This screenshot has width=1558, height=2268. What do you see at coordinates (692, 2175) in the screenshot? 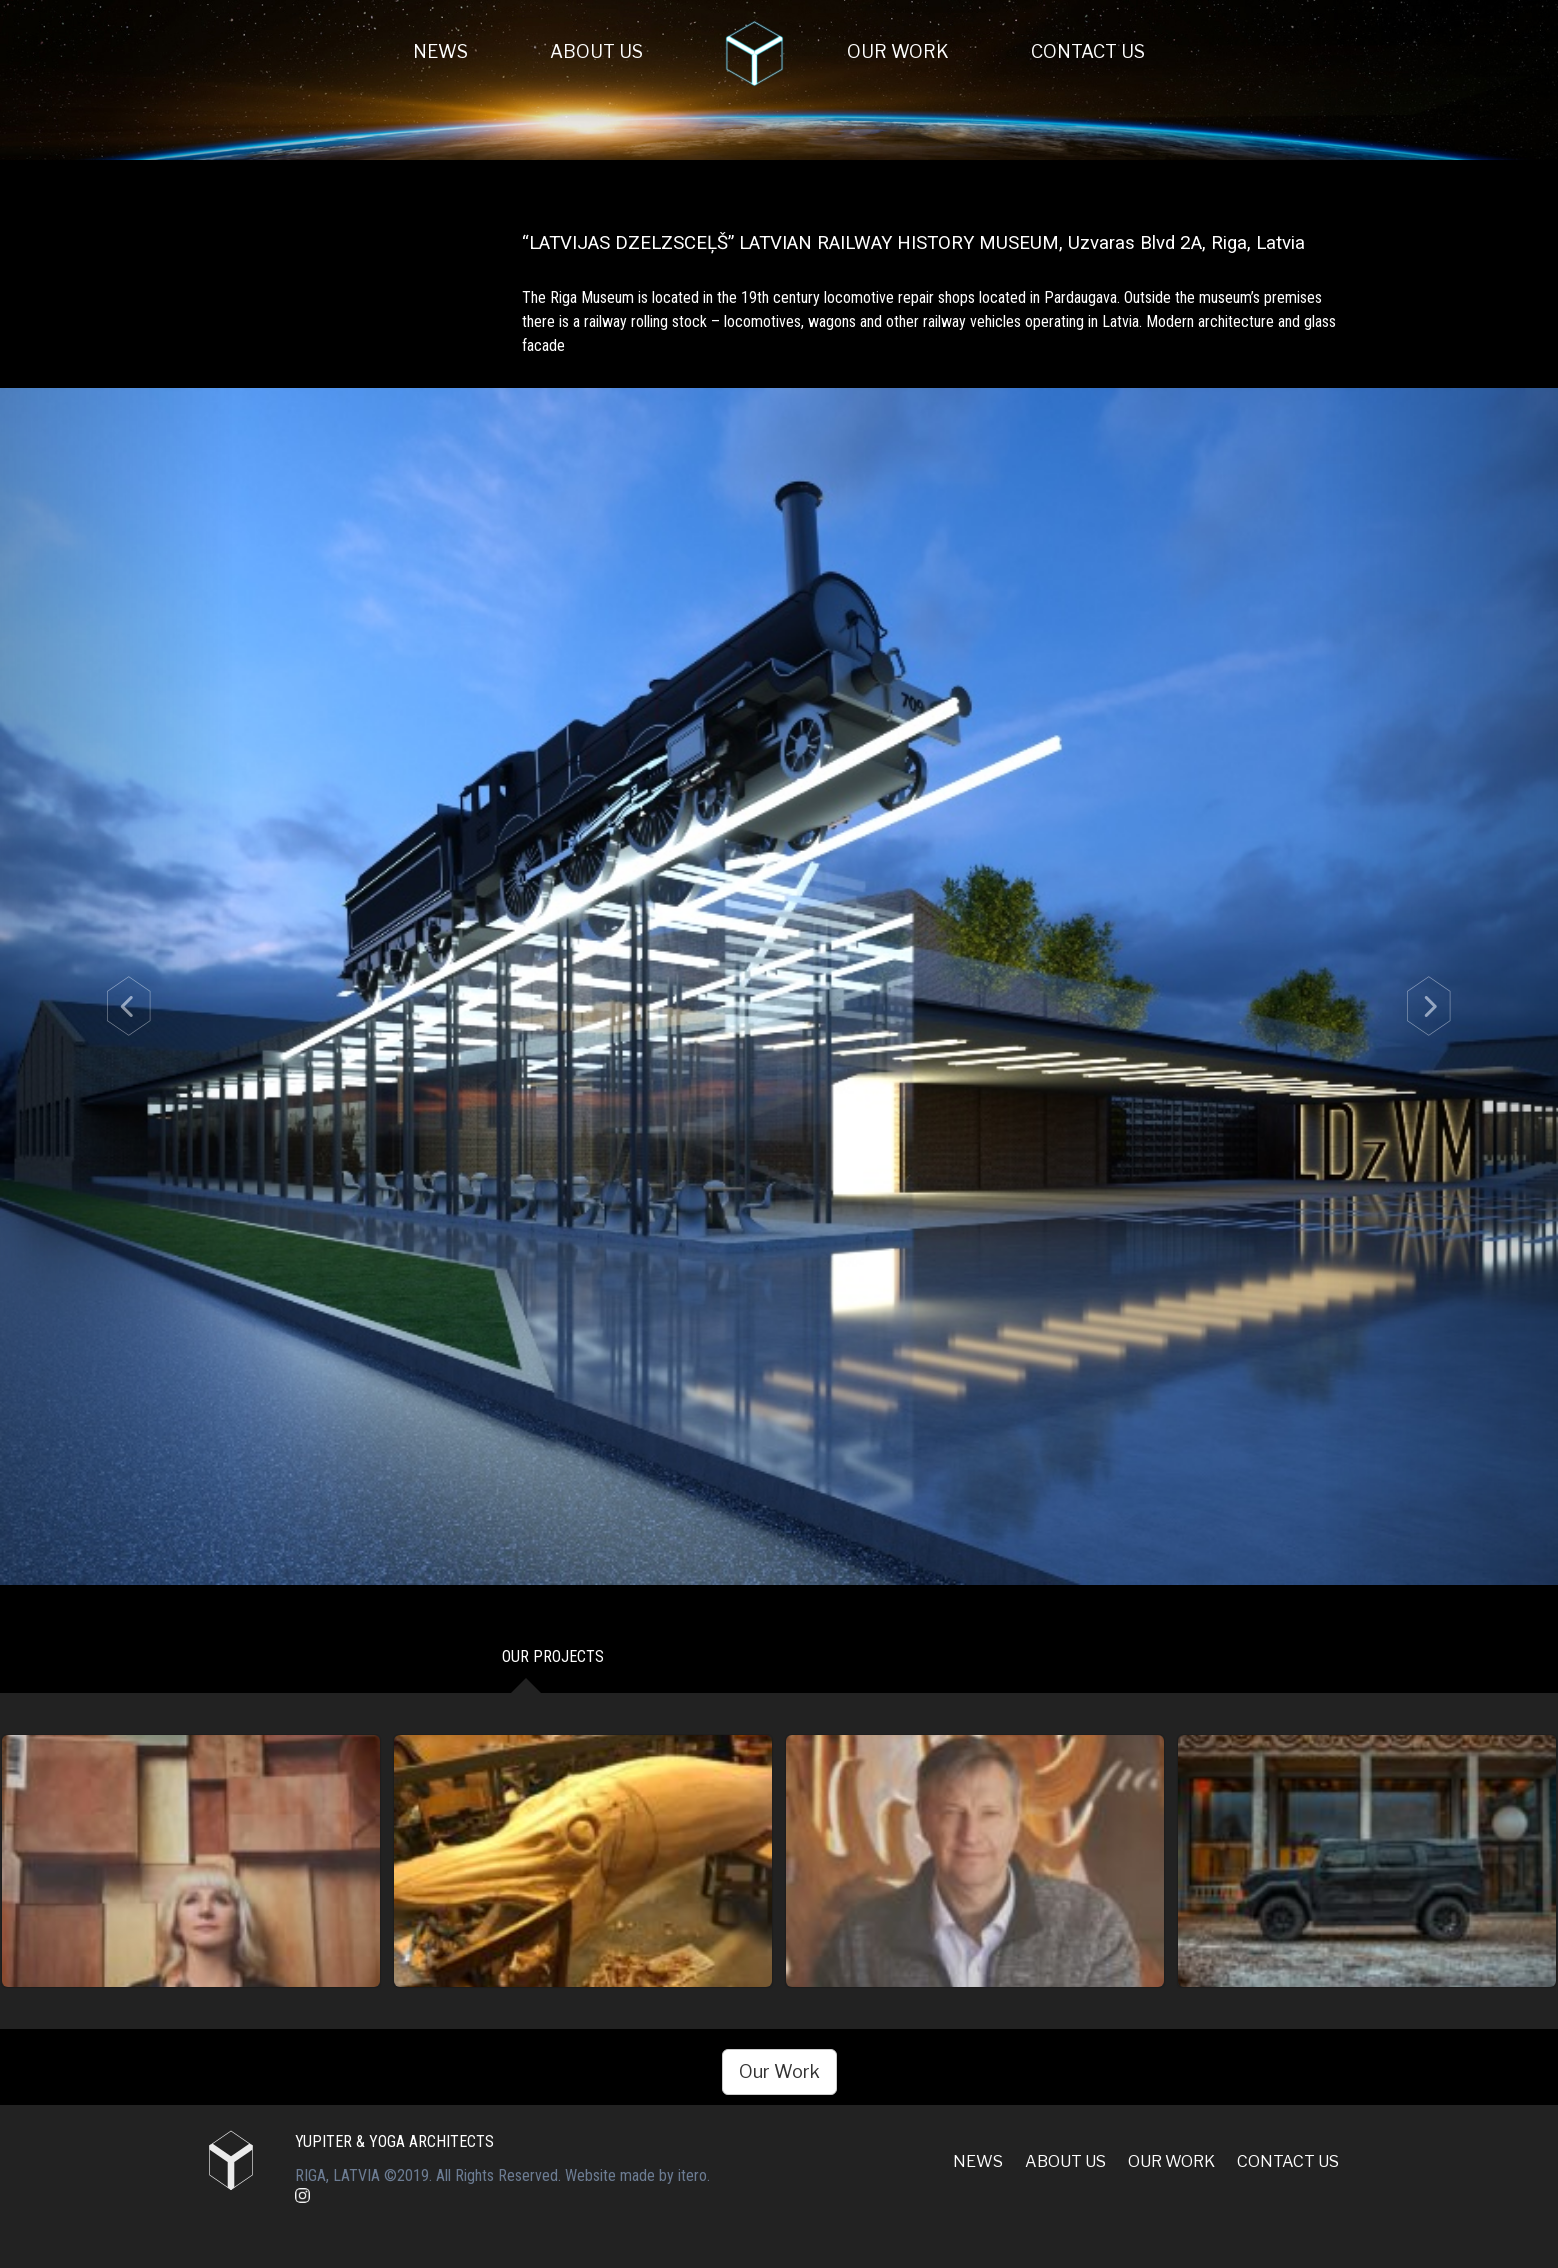
I see `itero` at bounding box center [692, 2175].